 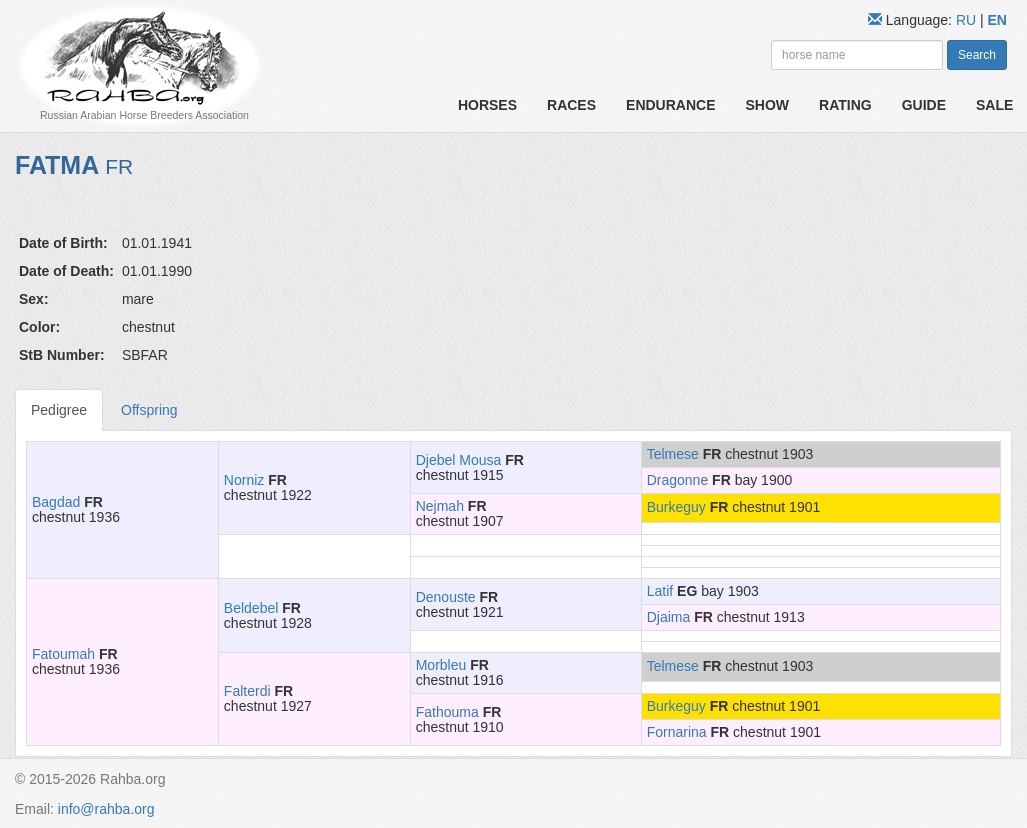 What do you see at coordinates (977, 55) in the screenshot?
I see `Search` at bounding box center [977, 55].